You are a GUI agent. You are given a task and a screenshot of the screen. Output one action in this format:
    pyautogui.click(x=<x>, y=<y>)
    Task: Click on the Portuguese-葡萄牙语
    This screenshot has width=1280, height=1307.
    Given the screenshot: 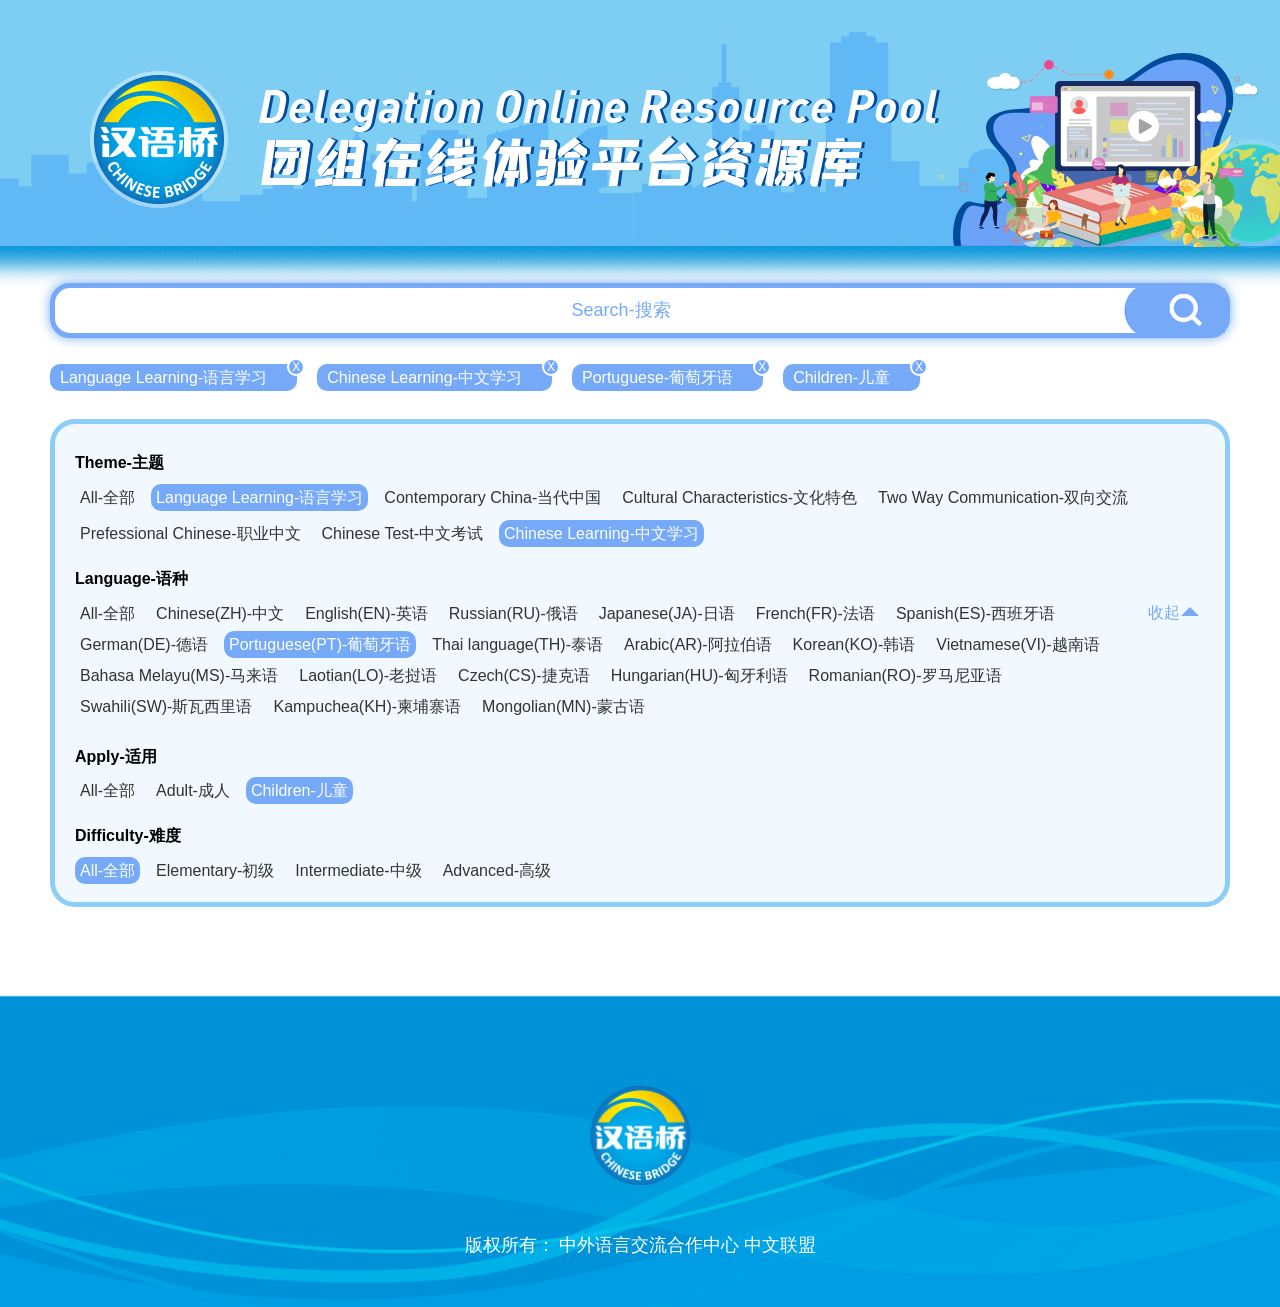 What is the action you would take?
    pyautogui.click(x=672, y=375)
    